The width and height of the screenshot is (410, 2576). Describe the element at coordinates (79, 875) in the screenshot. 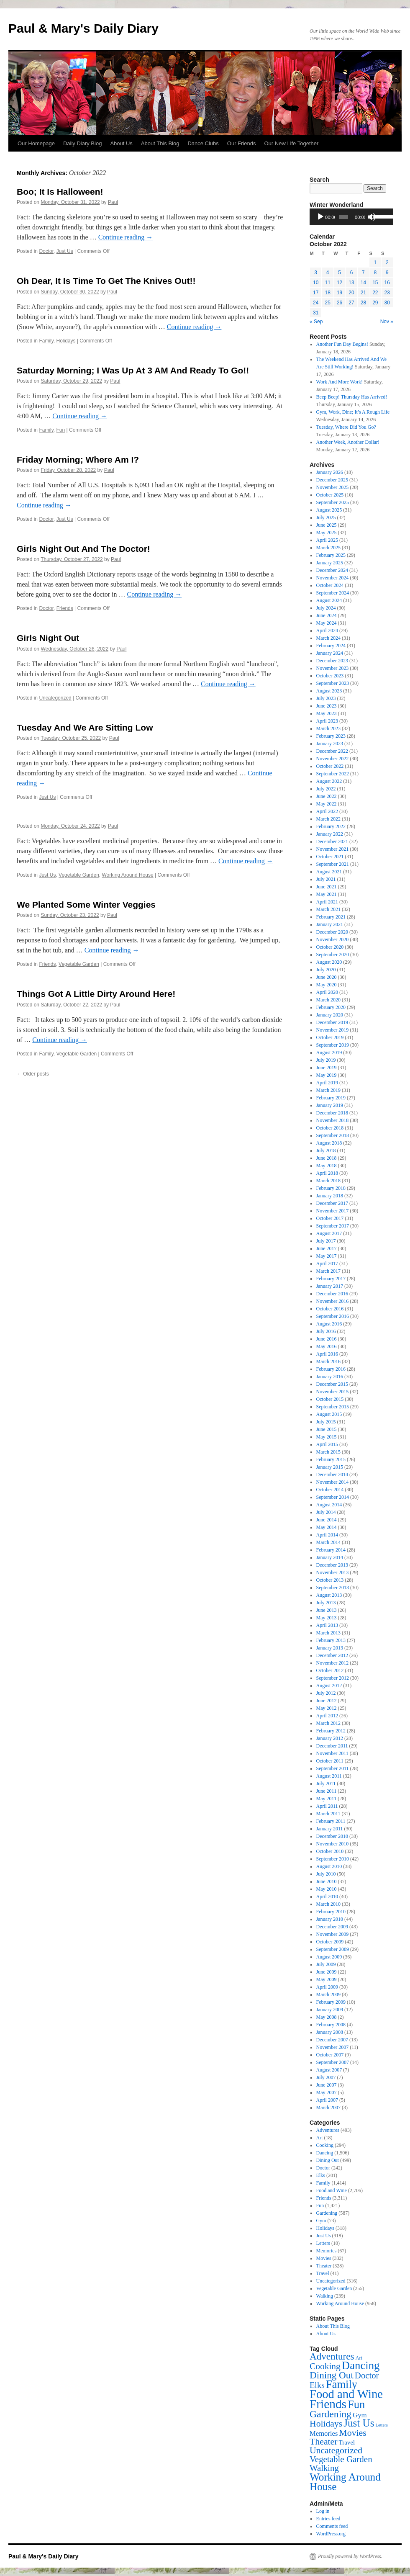

I see `Vegetable Garden` at that location.